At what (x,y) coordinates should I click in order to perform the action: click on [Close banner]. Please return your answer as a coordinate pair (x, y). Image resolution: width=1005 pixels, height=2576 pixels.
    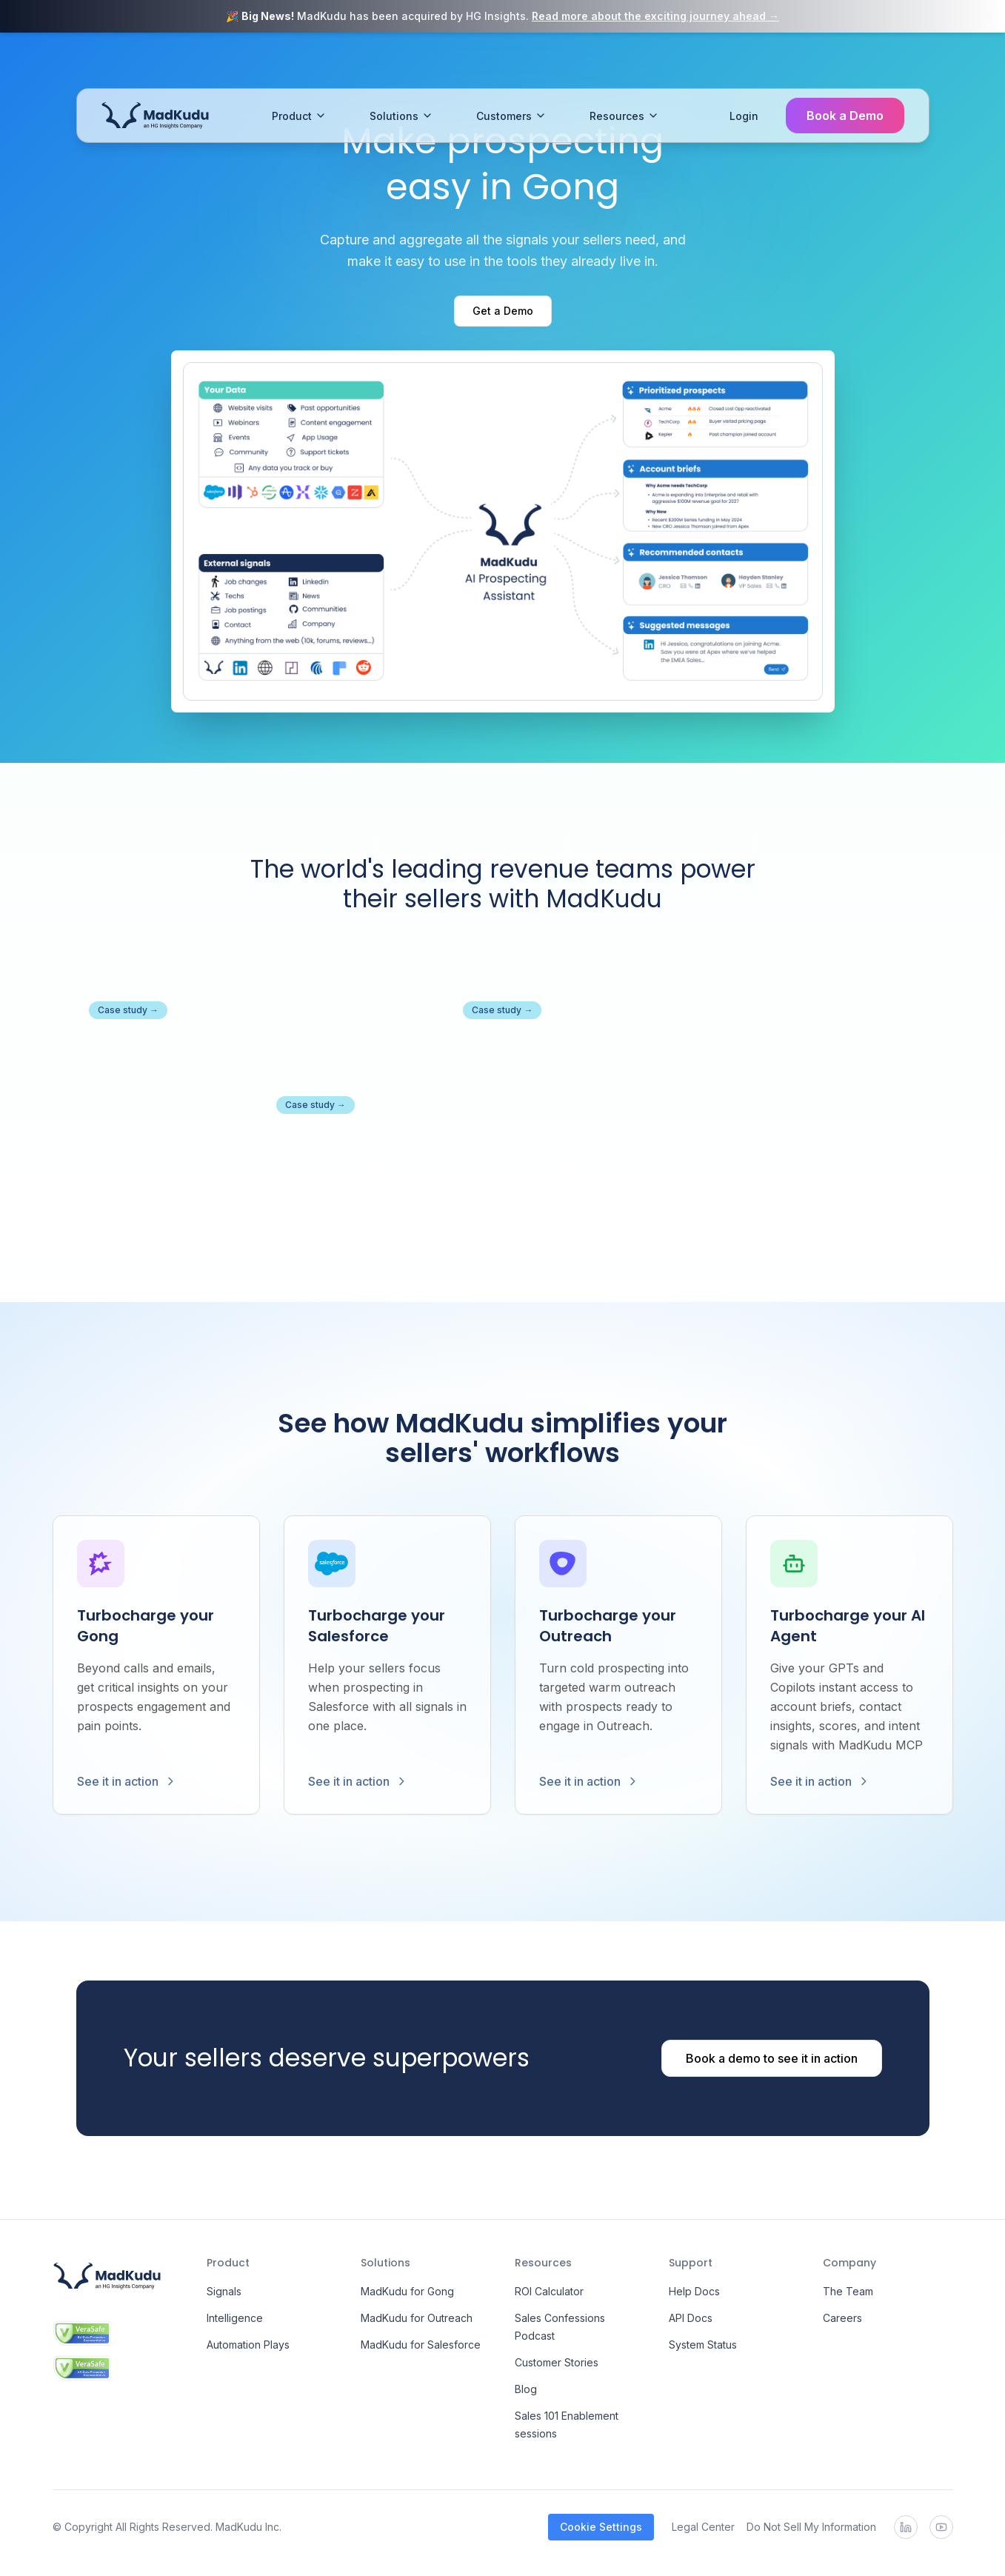
    Looking at the image, I should click on (987, 16).